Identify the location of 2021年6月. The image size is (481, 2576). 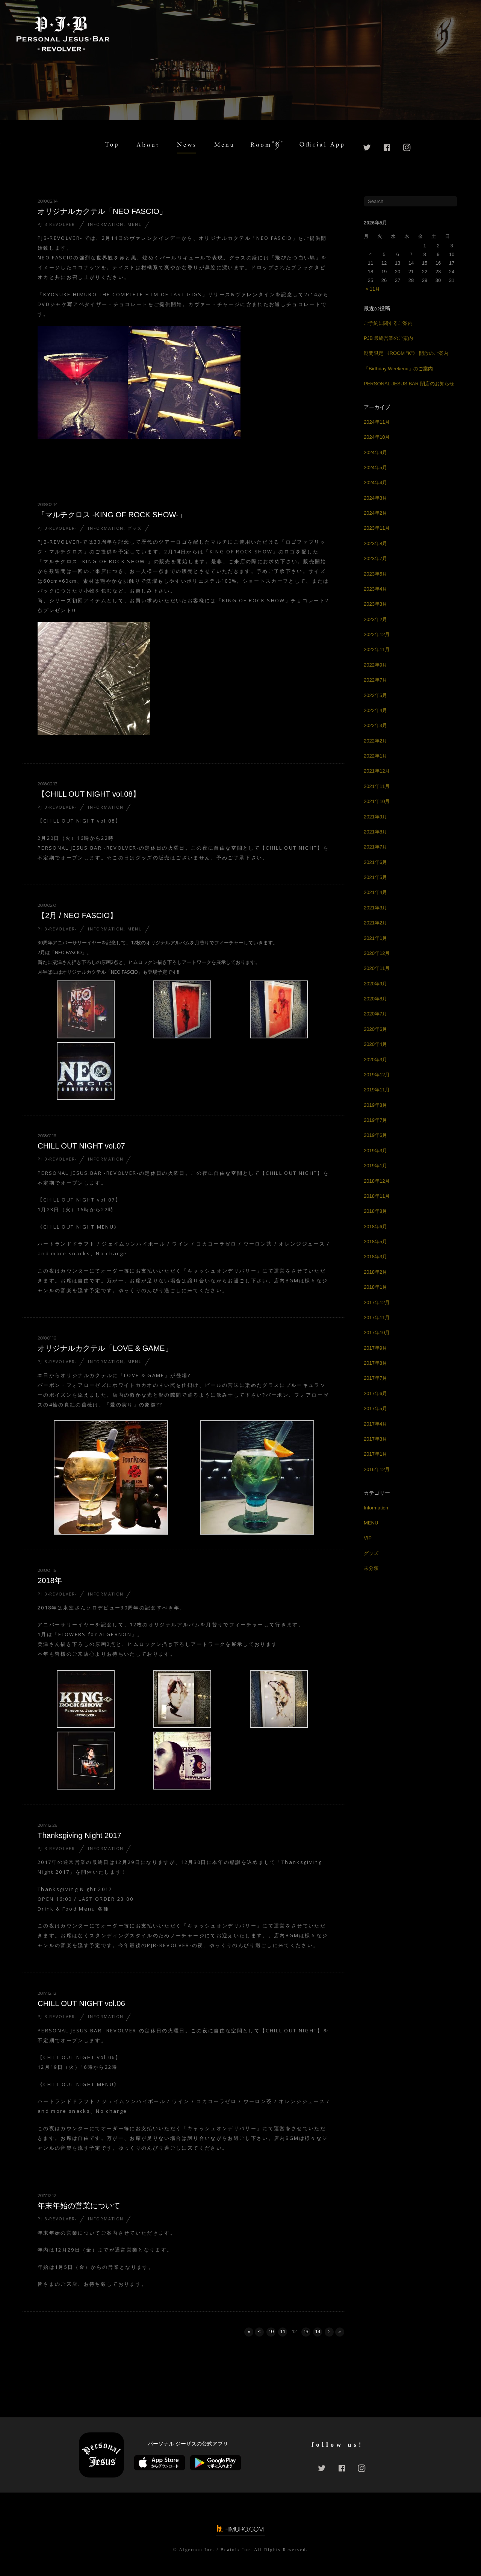
(375, 862).